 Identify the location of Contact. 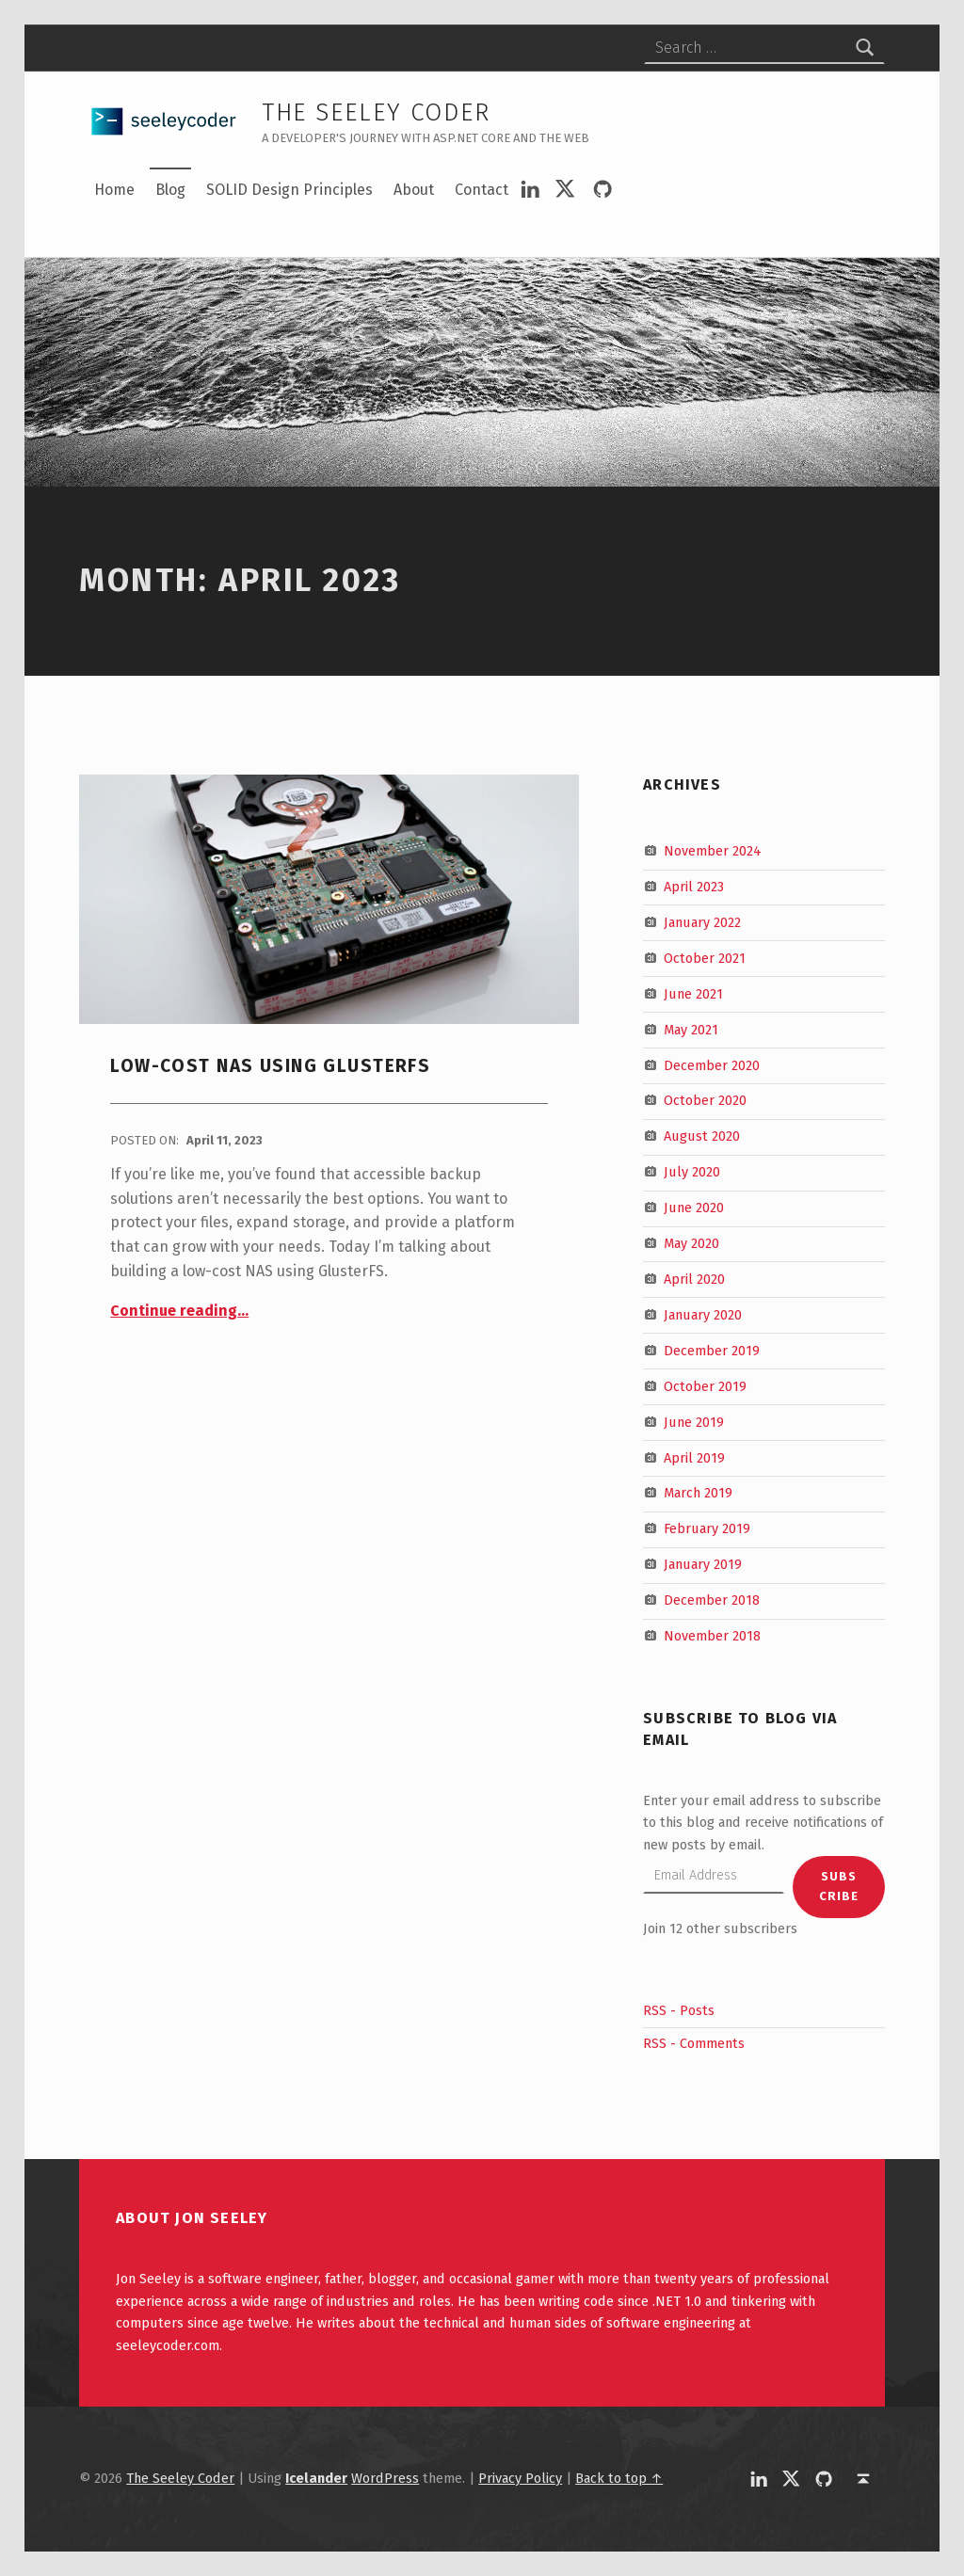
(481, 190).